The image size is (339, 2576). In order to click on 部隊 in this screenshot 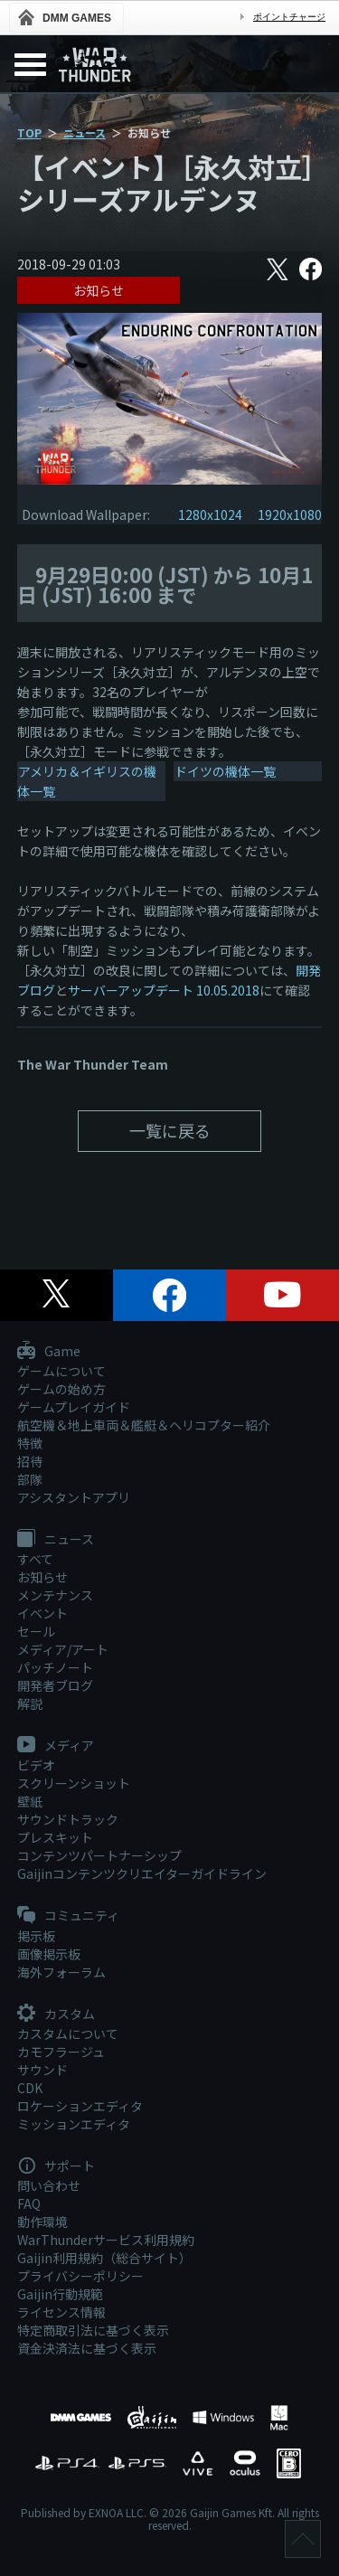, I will do `click(29, 1479)`.